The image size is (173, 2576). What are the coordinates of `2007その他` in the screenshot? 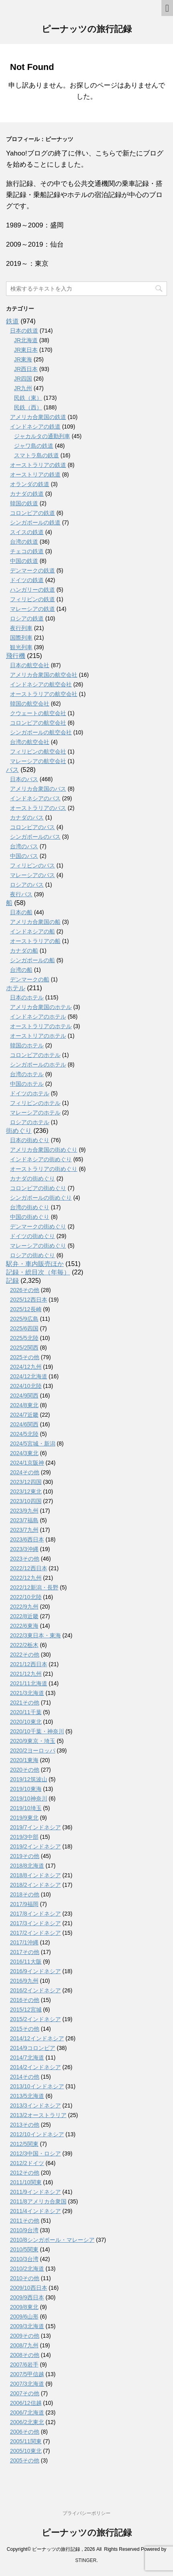 It's located at (24, 2393).